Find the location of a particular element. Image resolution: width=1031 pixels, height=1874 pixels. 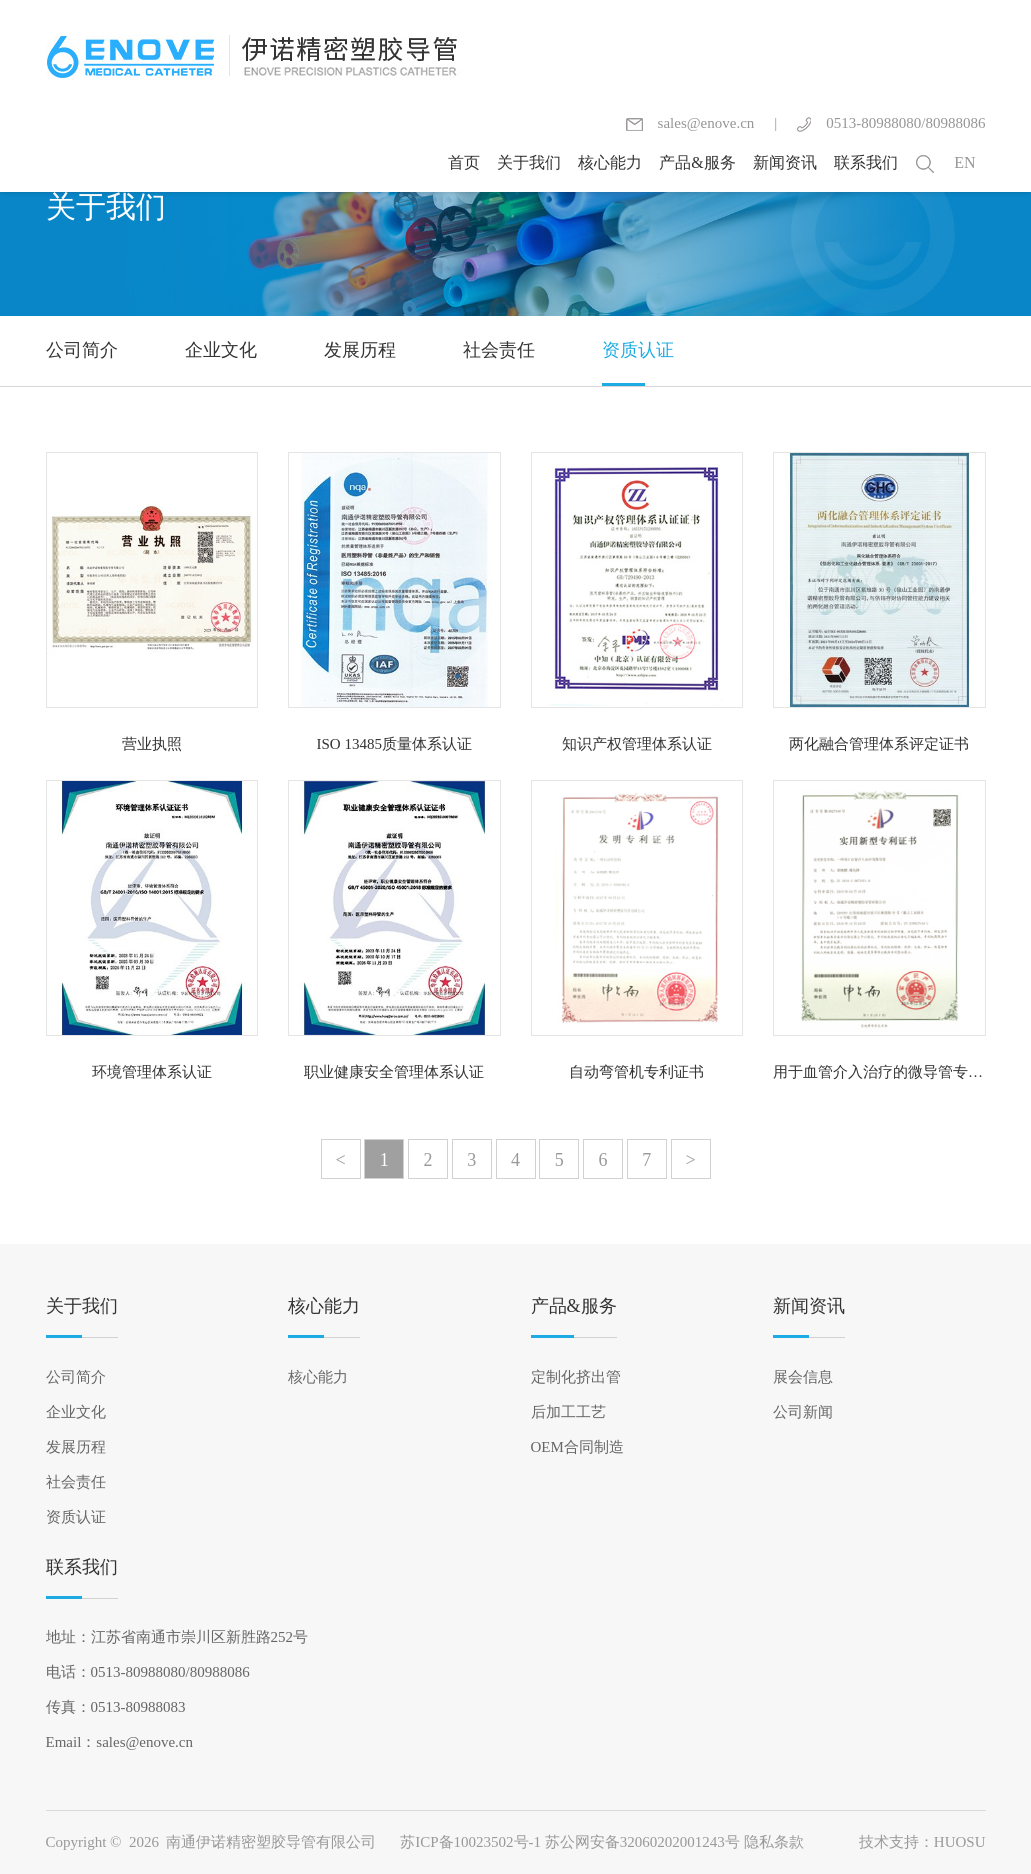

新闻资讯 [button] is located at coordinates (785, 162).